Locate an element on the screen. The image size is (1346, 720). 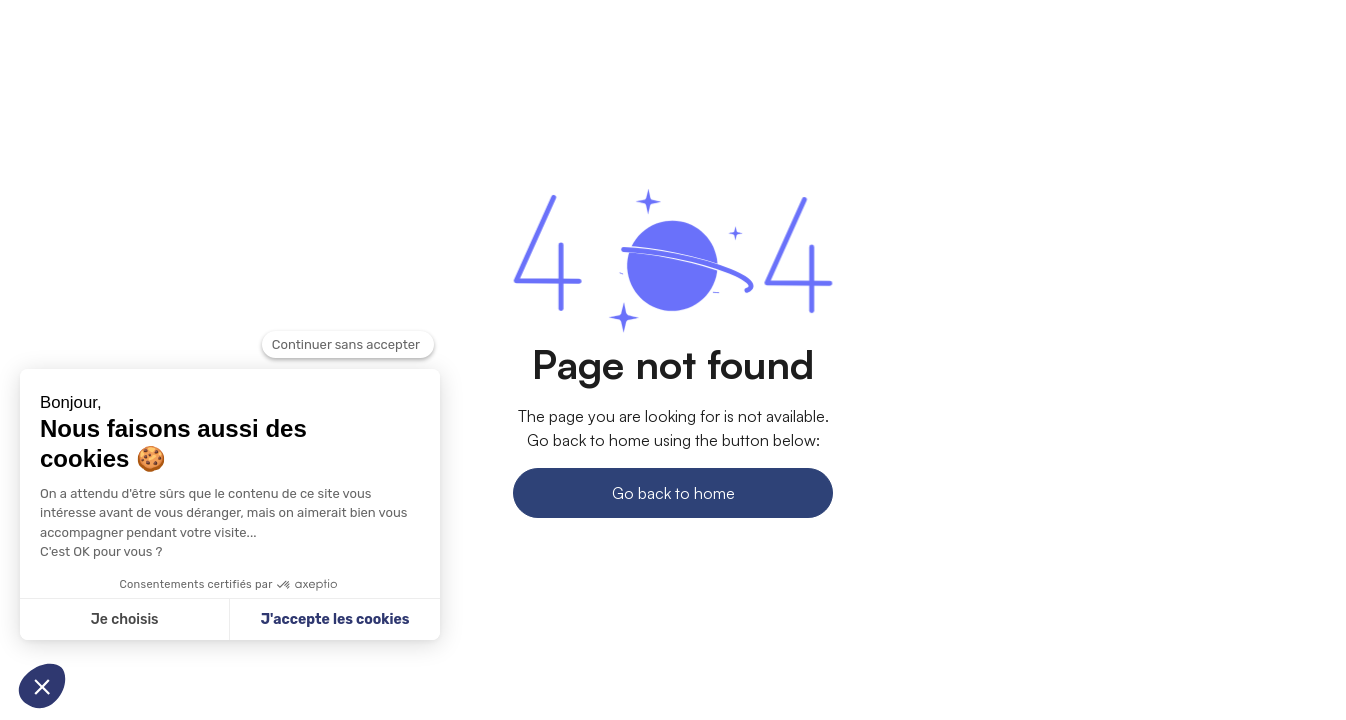
Go back to home is located at coordinates (673, 493).